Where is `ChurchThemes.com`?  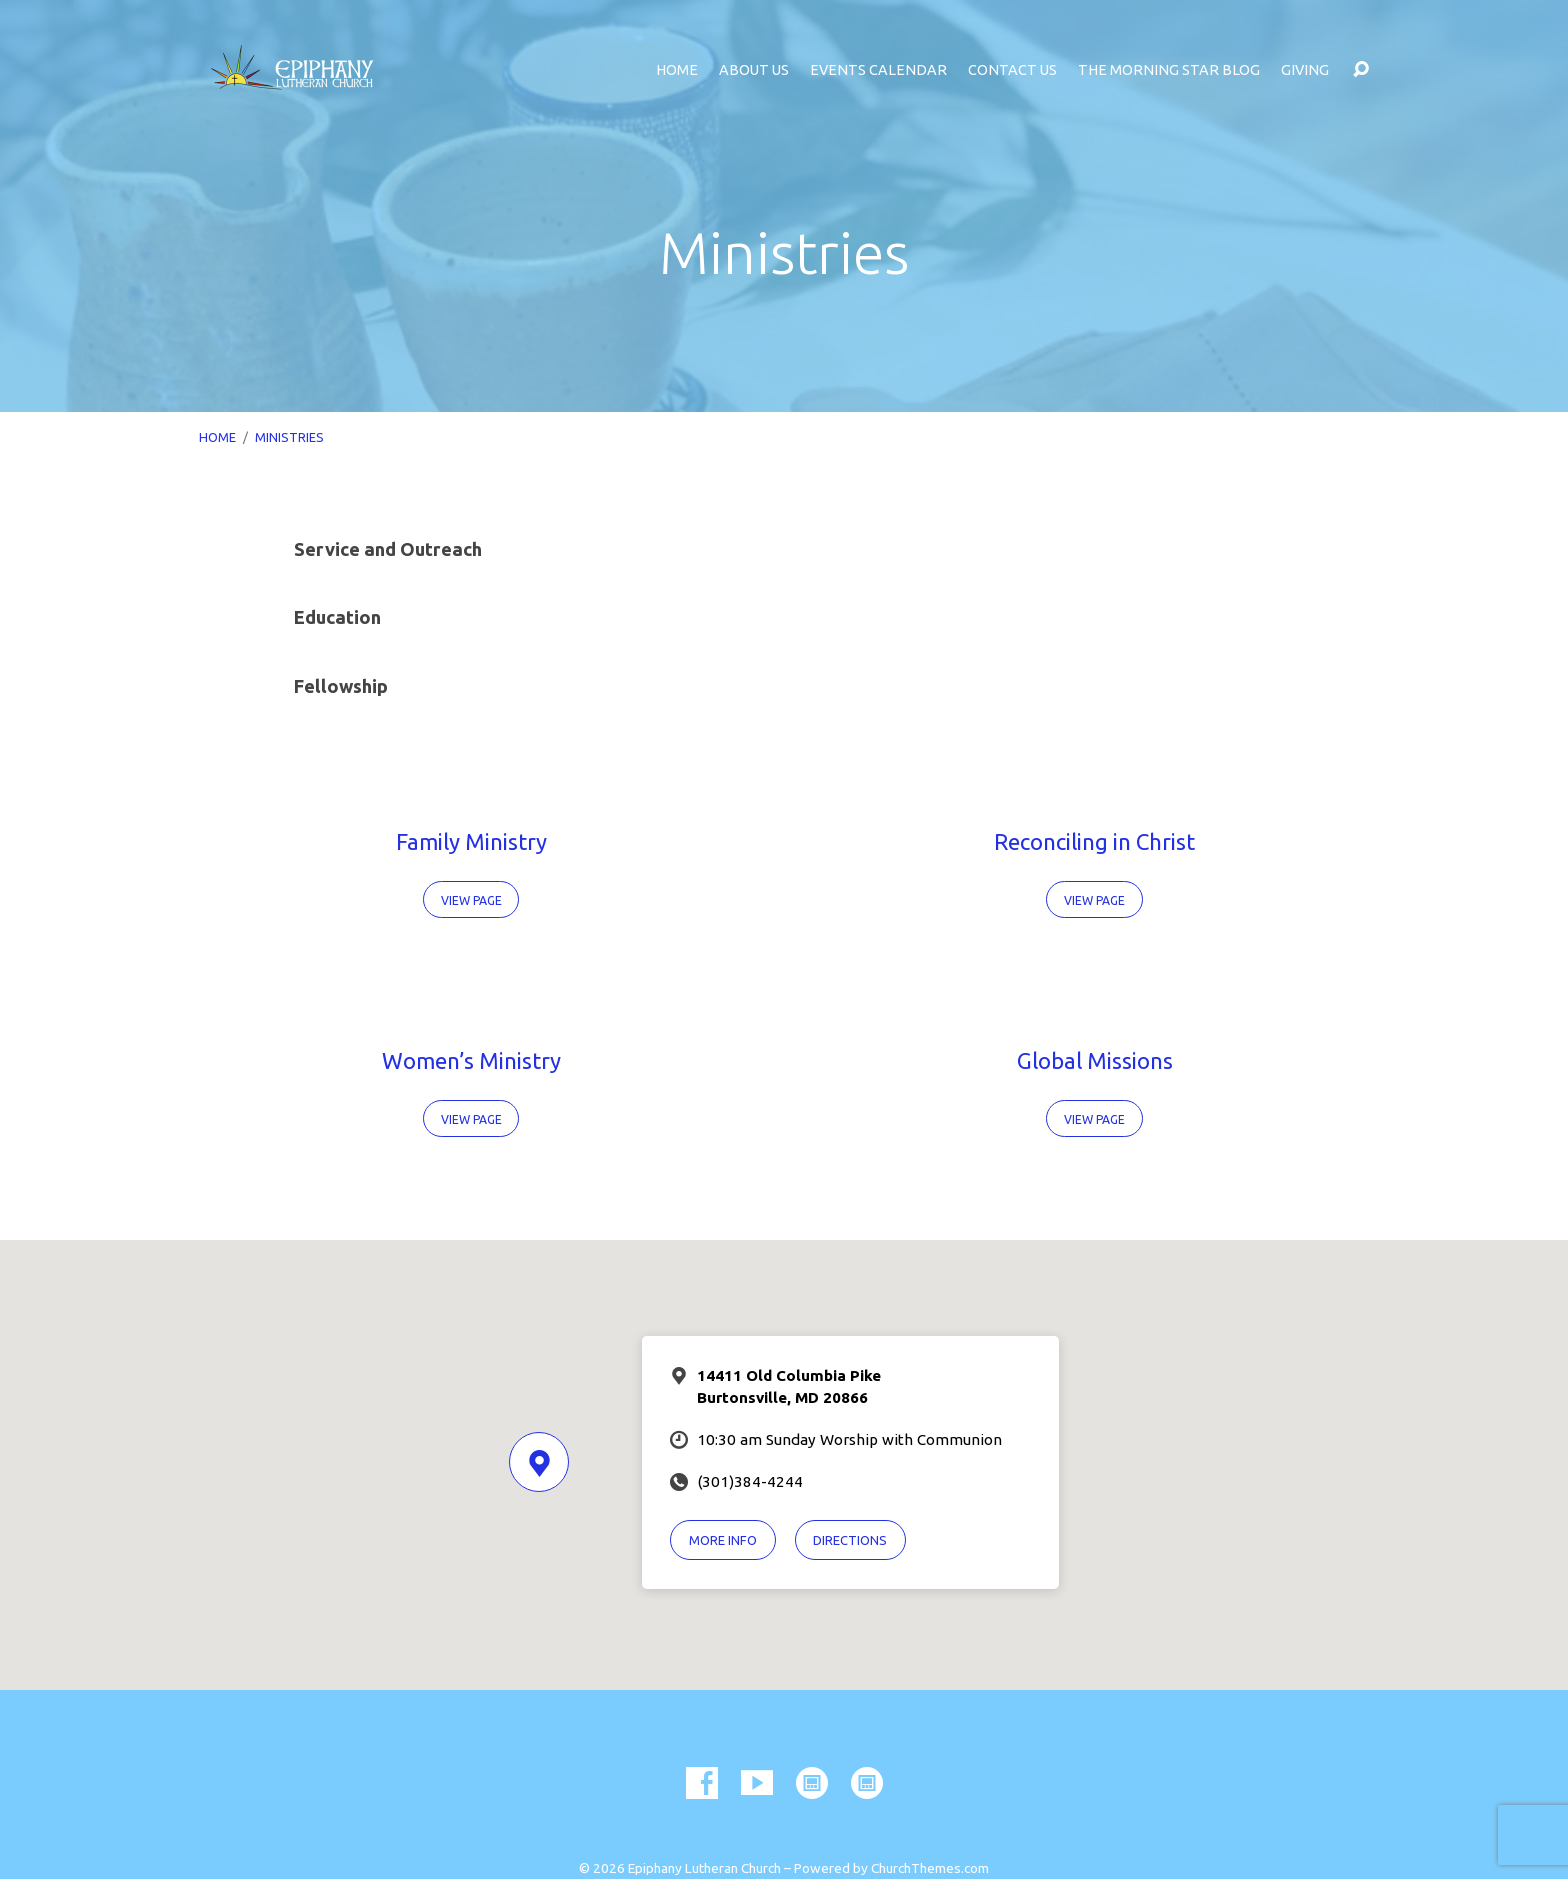 ChurchThemes.com is located at coordinates (930, 1868).